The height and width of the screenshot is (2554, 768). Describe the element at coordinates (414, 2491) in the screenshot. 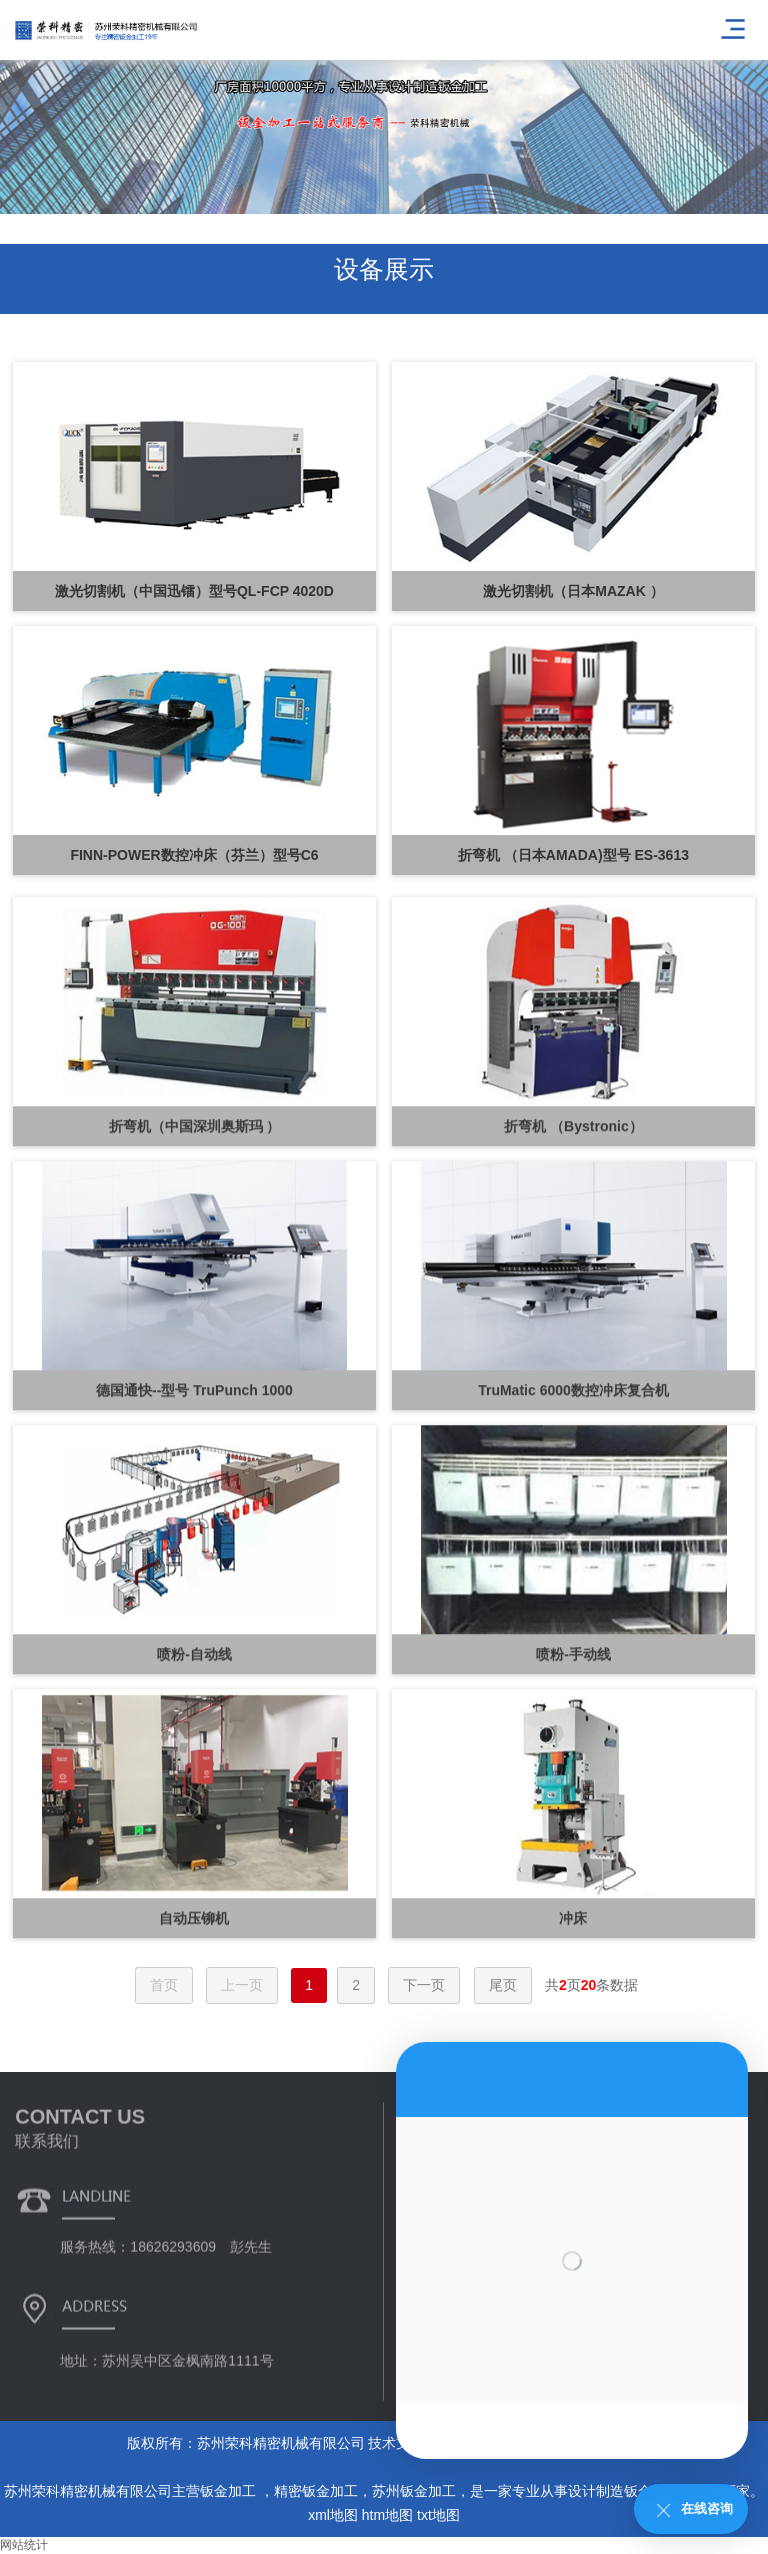

I see `苏州钣金加工` at that location.